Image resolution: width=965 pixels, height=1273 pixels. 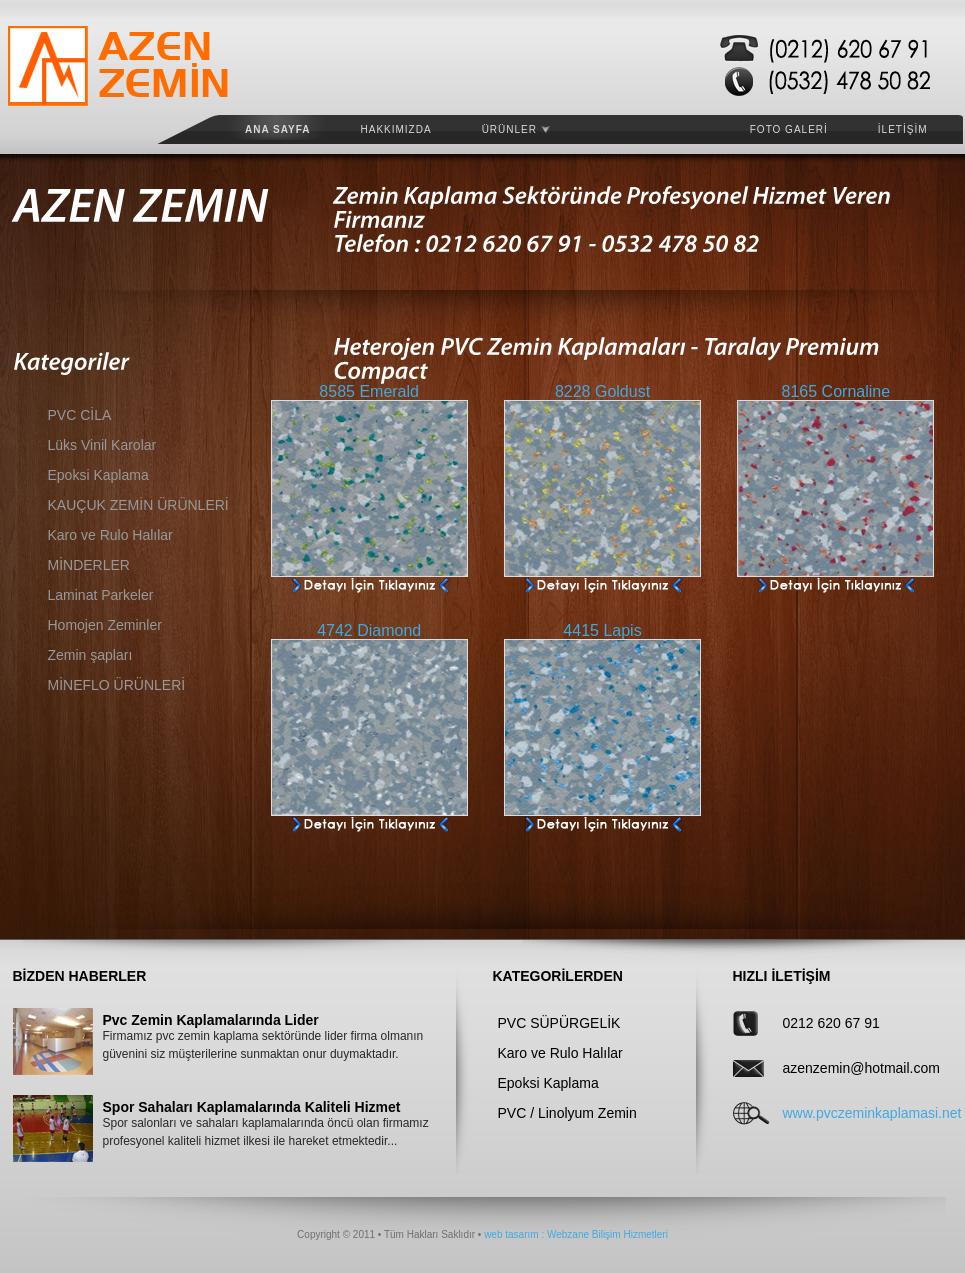 What do you see at coordinates (278, 129) in the screenshot?
I see `Ana Sayfa` at bounding box center [278, 129].